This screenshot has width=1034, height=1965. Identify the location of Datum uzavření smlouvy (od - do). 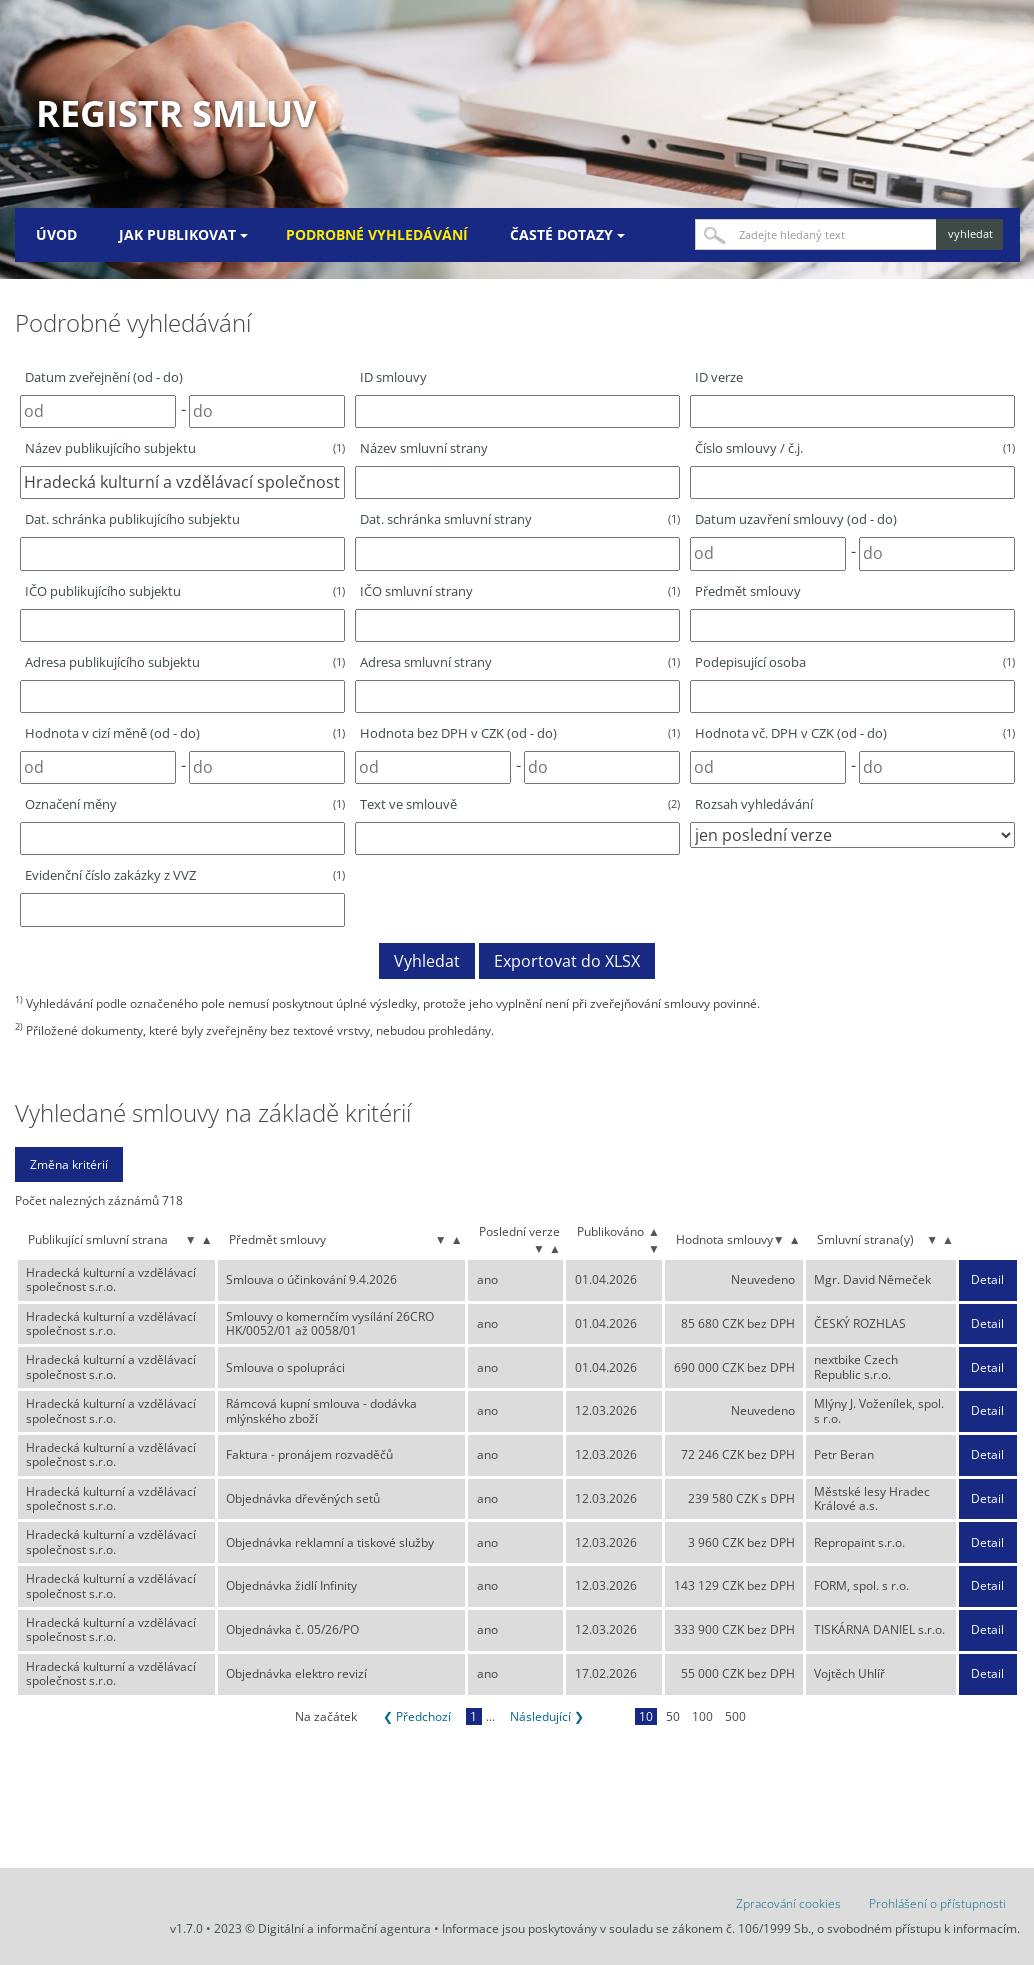
(796, 519).